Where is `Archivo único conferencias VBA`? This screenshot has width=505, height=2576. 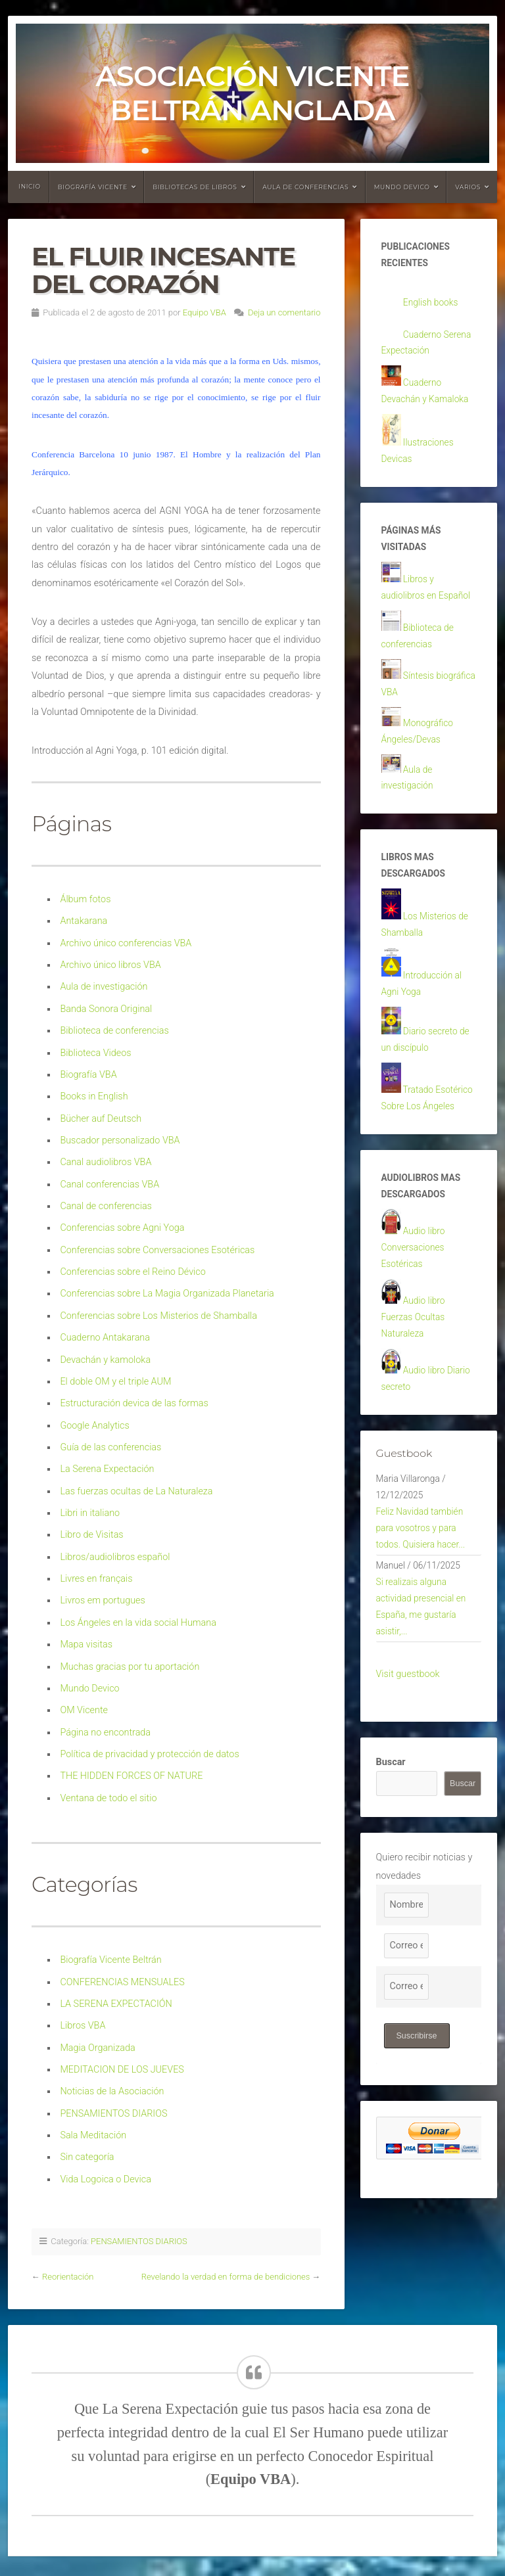
Archivo único conferencias VBA is located at coordinates (125, 943).